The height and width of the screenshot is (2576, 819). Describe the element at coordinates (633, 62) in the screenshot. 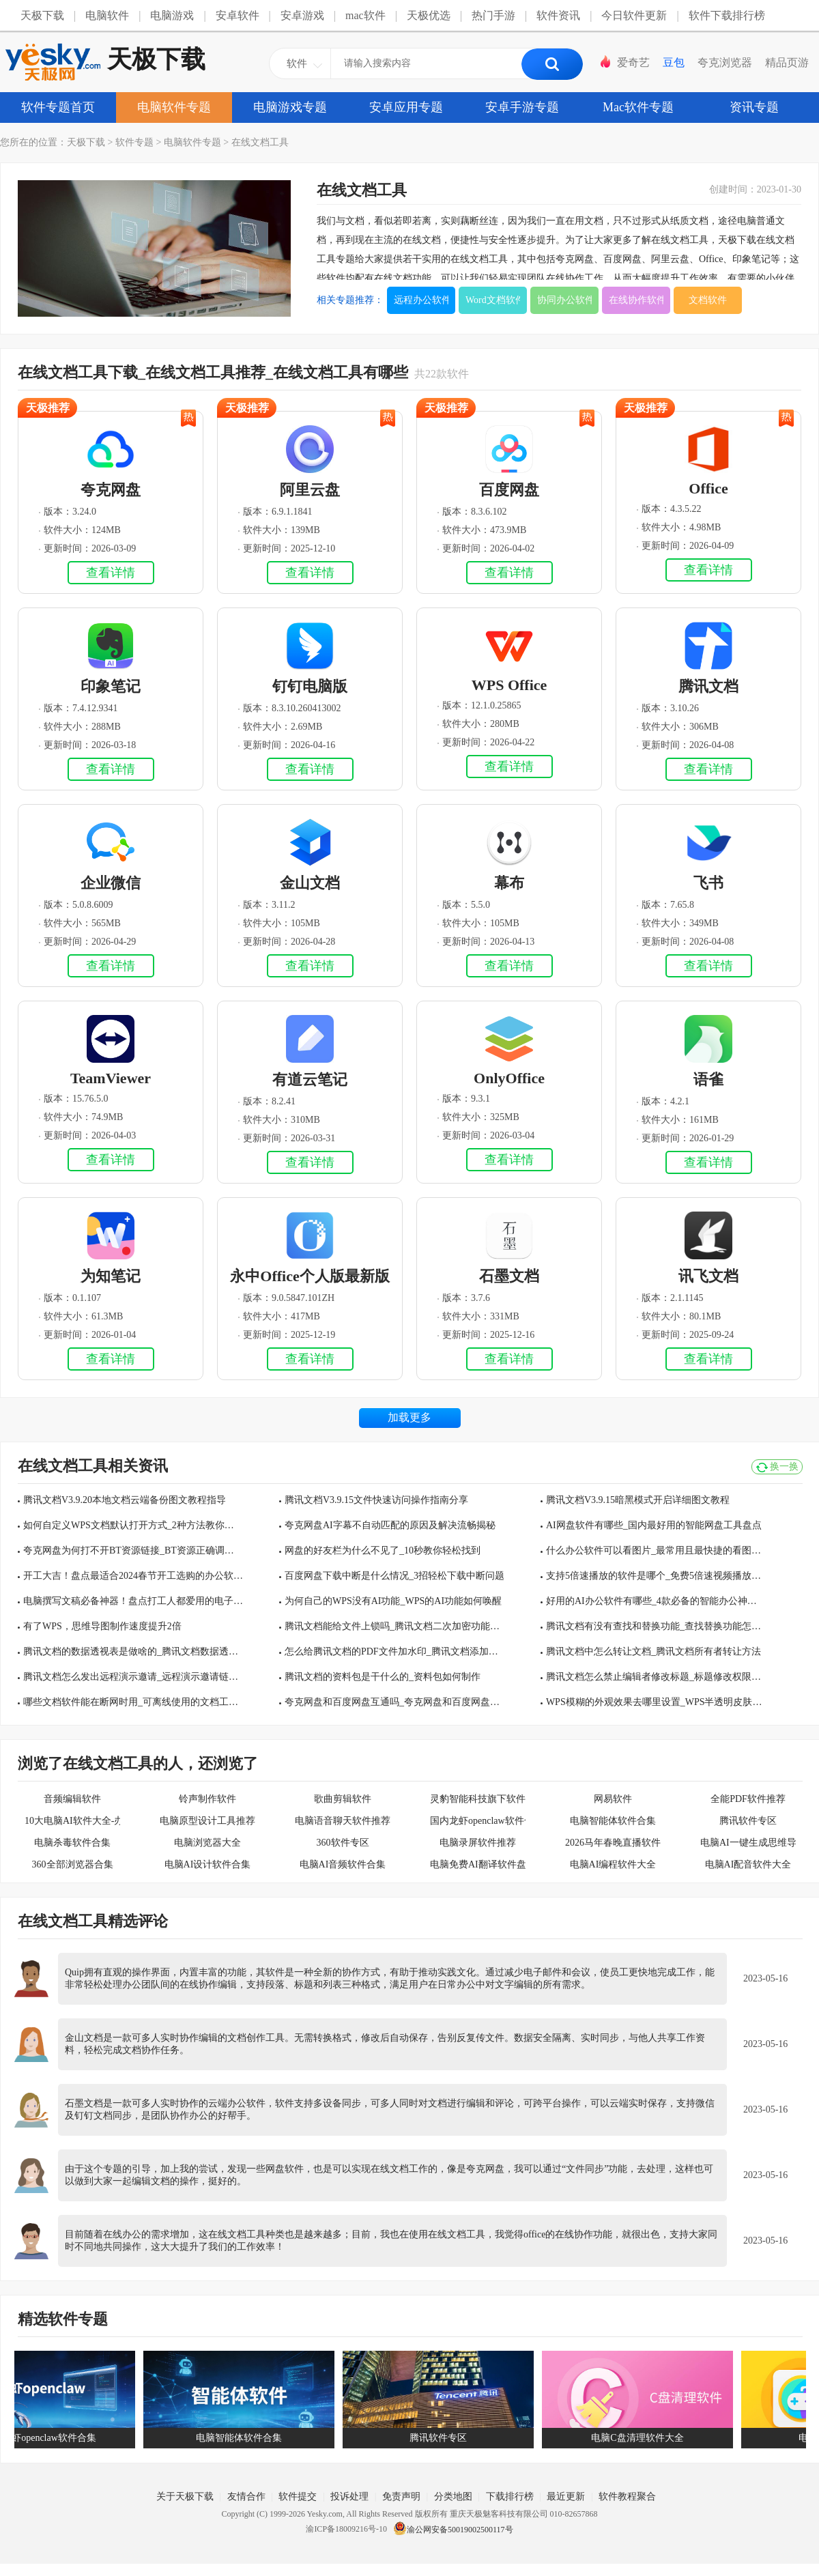

I see `爱奇艺` at that location.